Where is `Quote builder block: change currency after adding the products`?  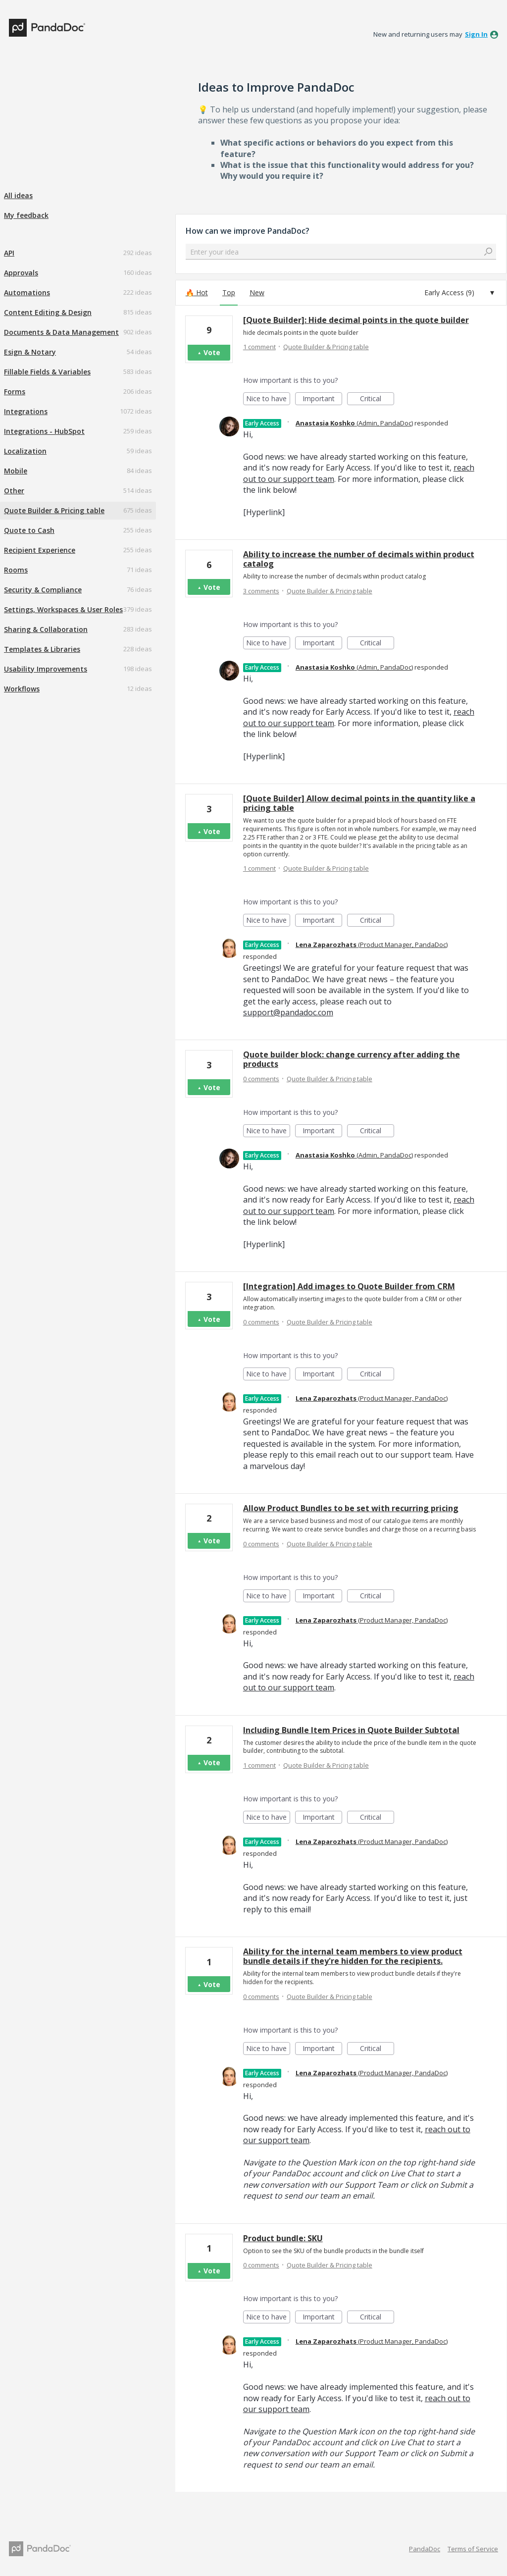
Quote builder block: change currency after adding the products is located at coordinates (351, 1059).